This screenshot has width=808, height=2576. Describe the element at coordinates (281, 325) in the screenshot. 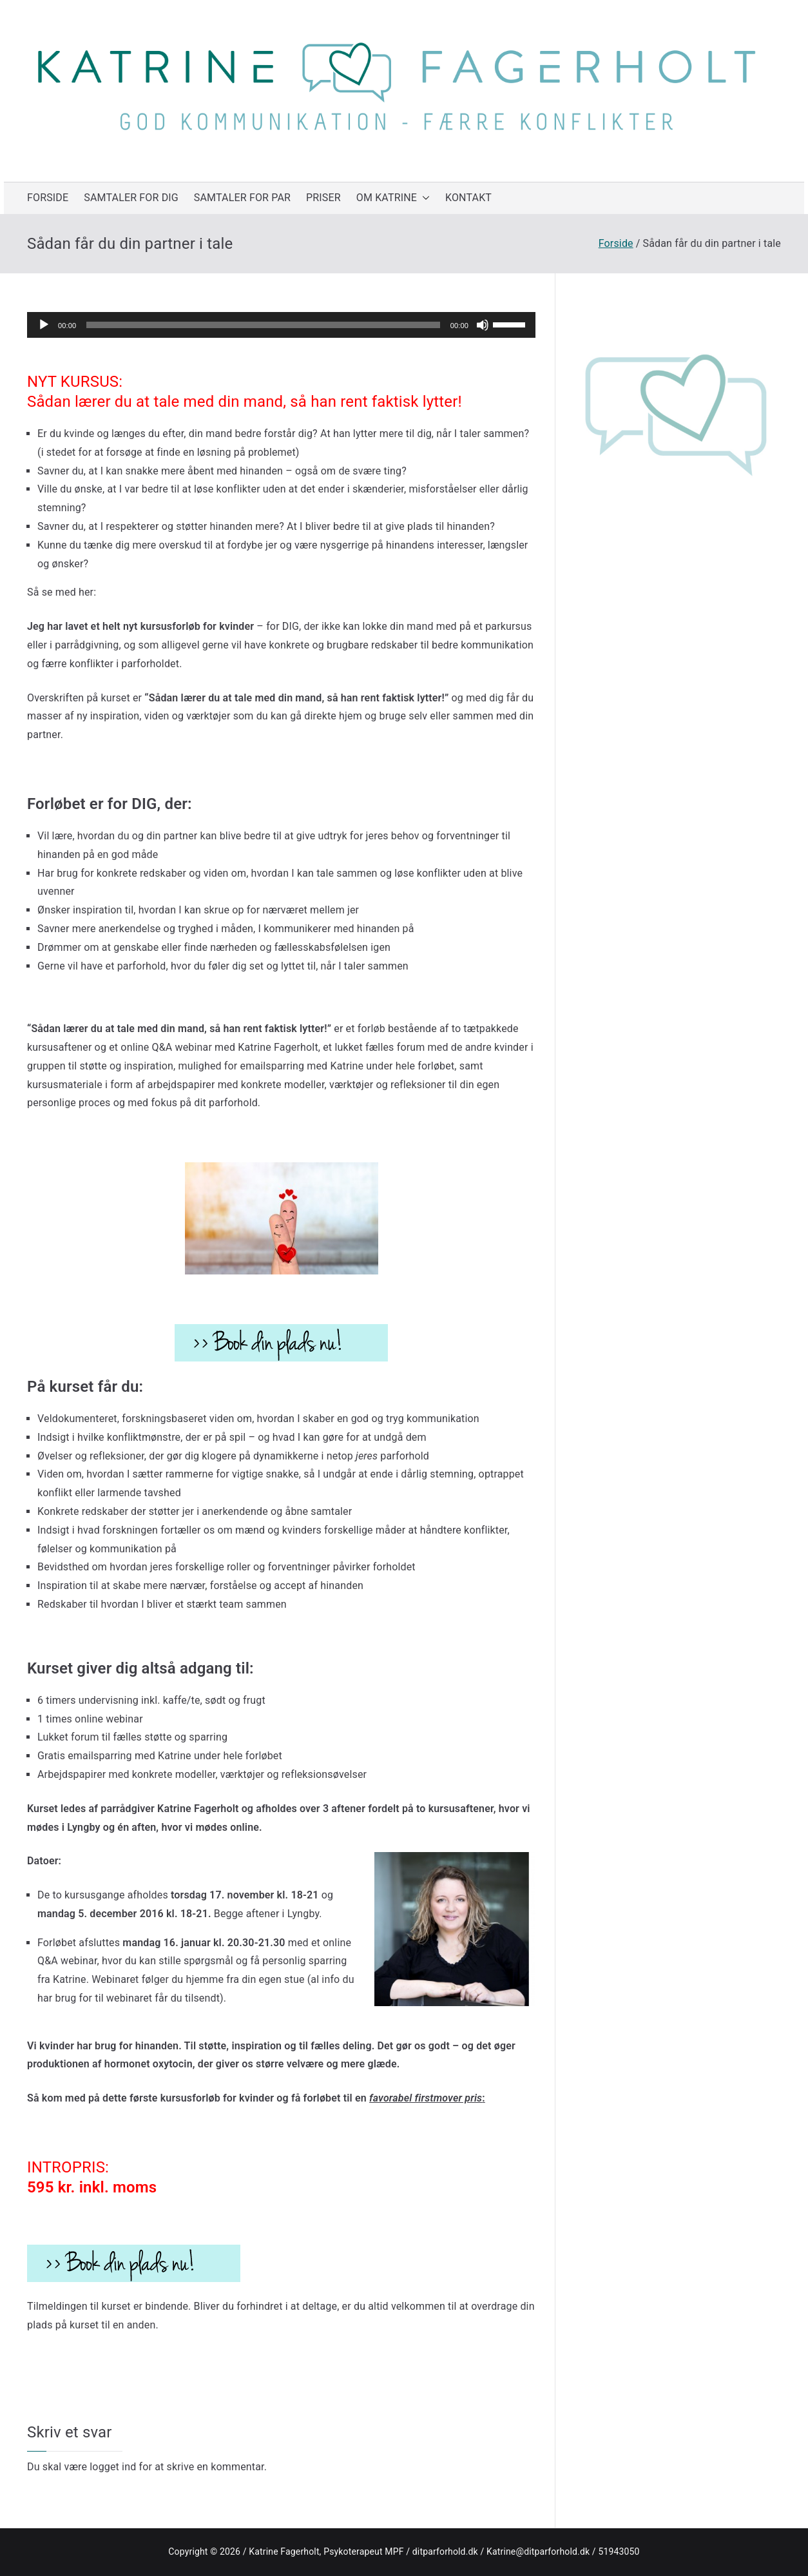

I see `[application]` at that location.